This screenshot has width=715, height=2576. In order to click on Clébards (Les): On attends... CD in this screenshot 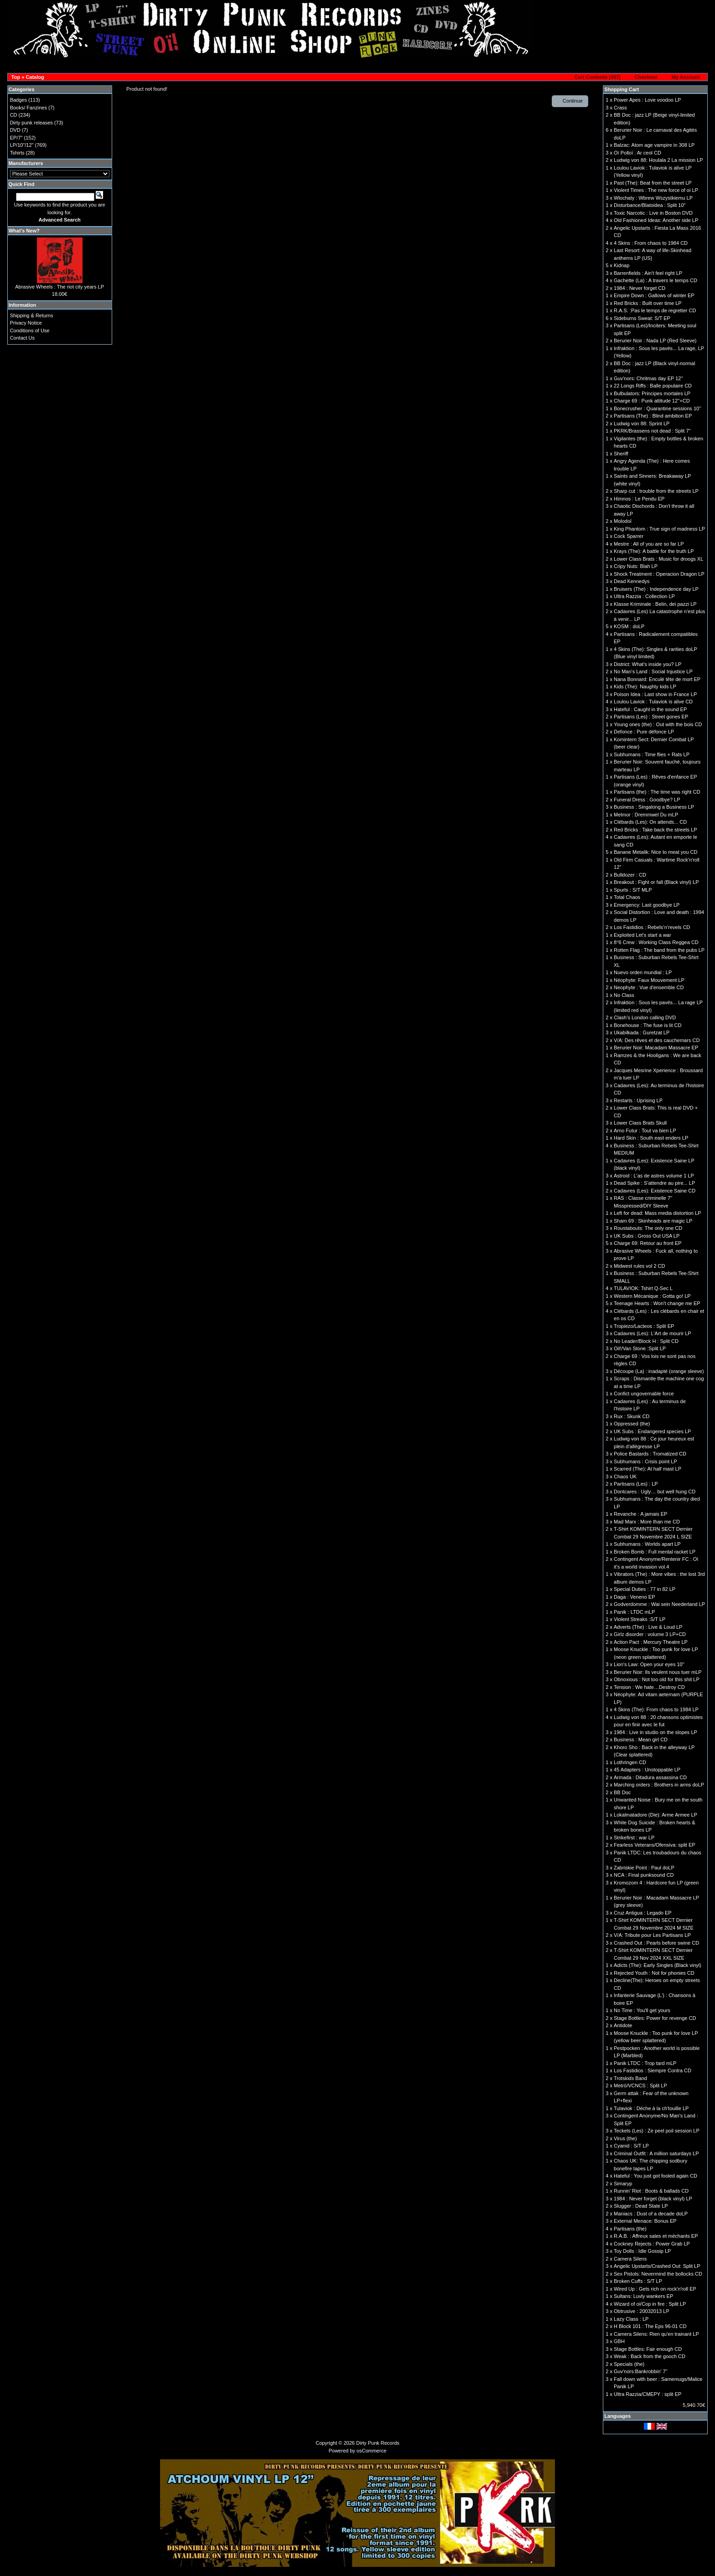, I will do `click(650, 822)`.